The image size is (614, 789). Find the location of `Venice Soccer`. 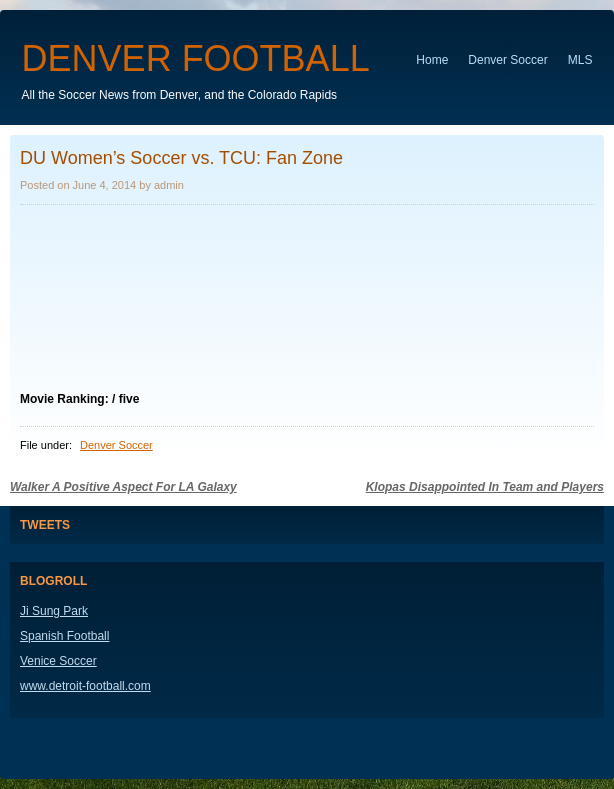

Venice Soccer is located at coordinates (58, 661).